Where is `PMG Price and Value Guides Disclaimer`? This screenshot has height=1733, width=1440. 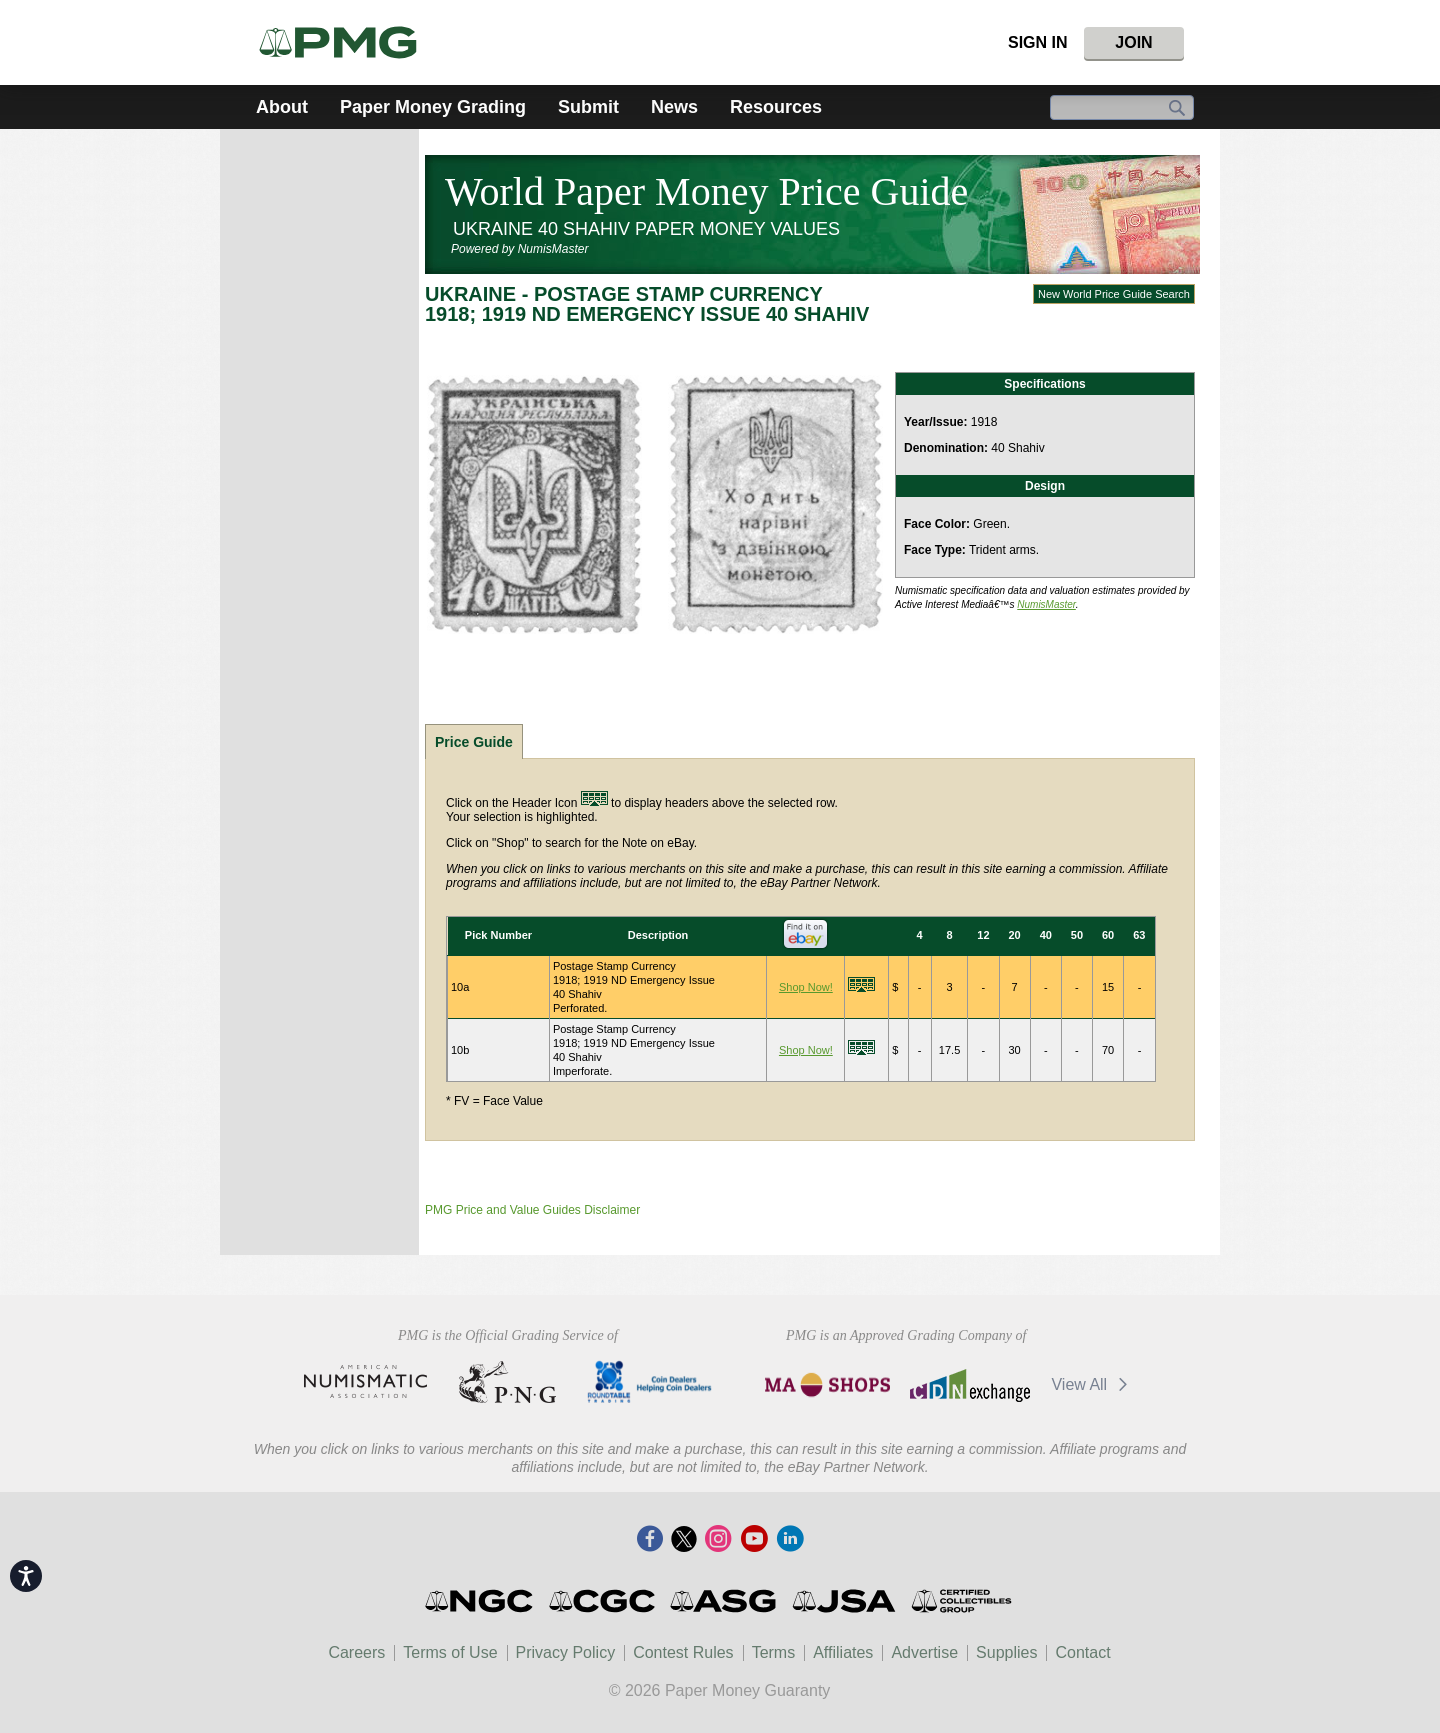 PMG Price and Value Guides Disclaimer is located at coordinates (532, 1210).